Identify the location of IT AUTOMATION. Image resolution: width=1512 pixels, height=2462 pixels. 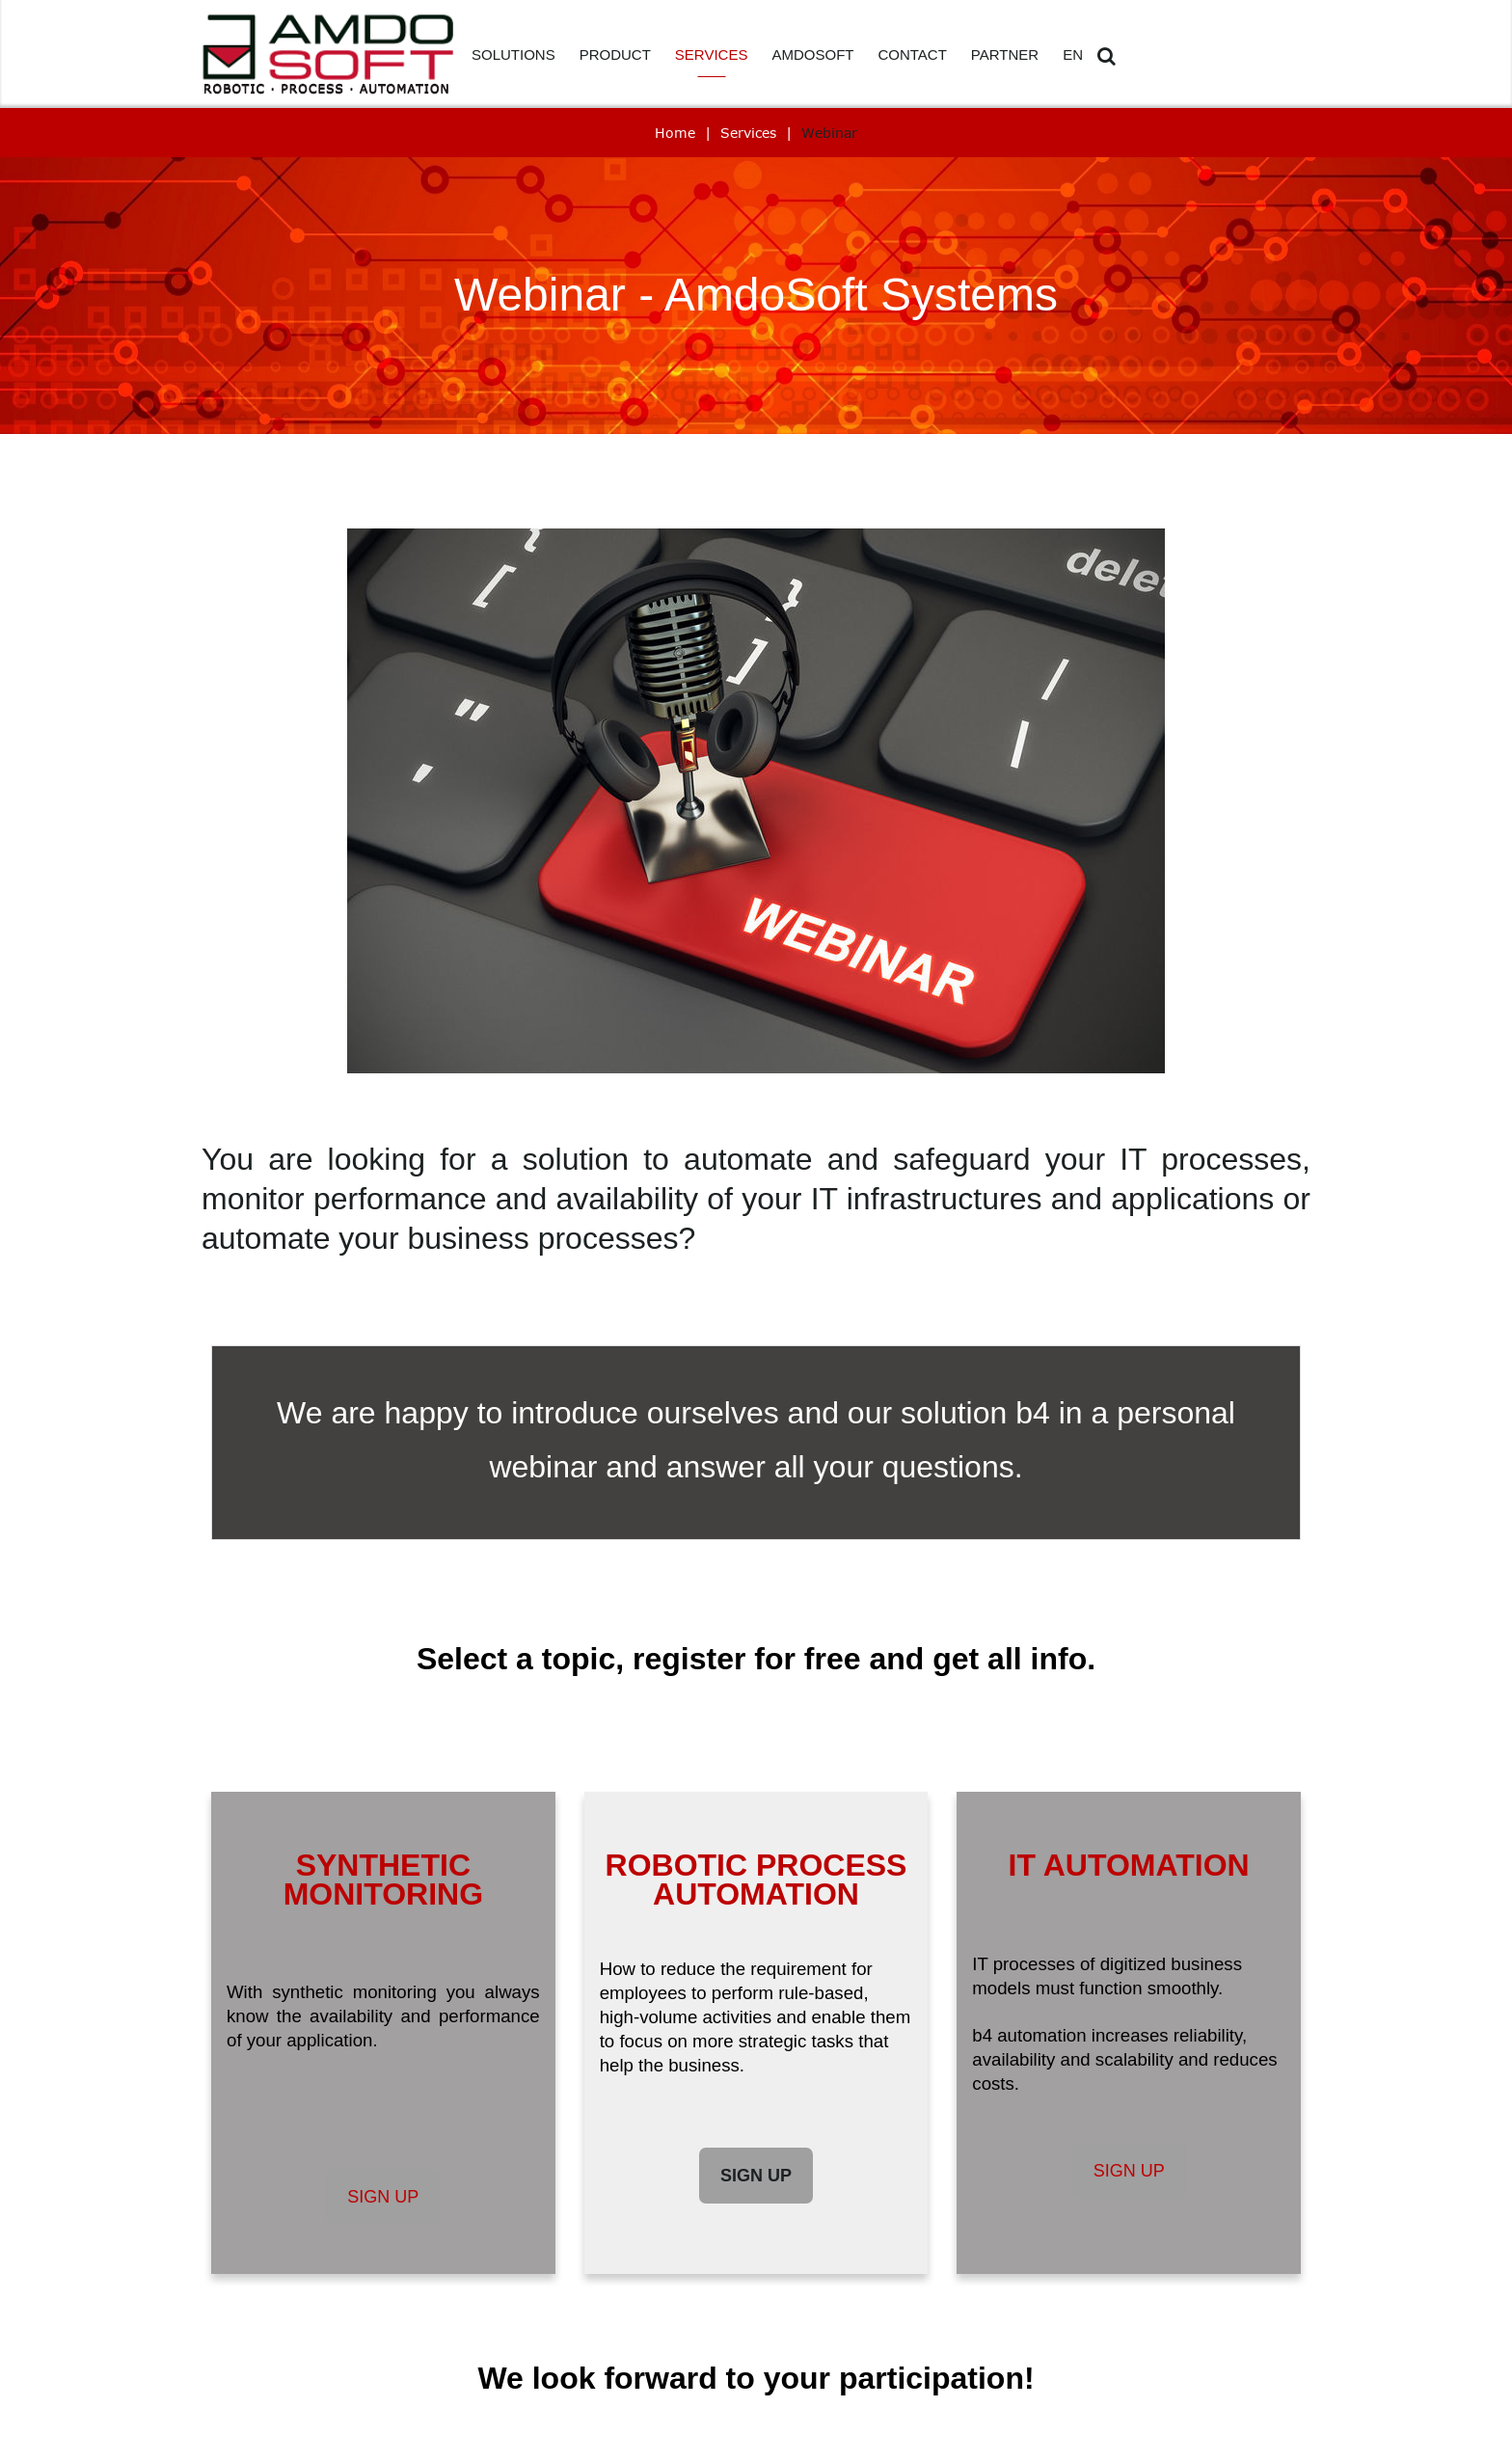
(1129, 1865).